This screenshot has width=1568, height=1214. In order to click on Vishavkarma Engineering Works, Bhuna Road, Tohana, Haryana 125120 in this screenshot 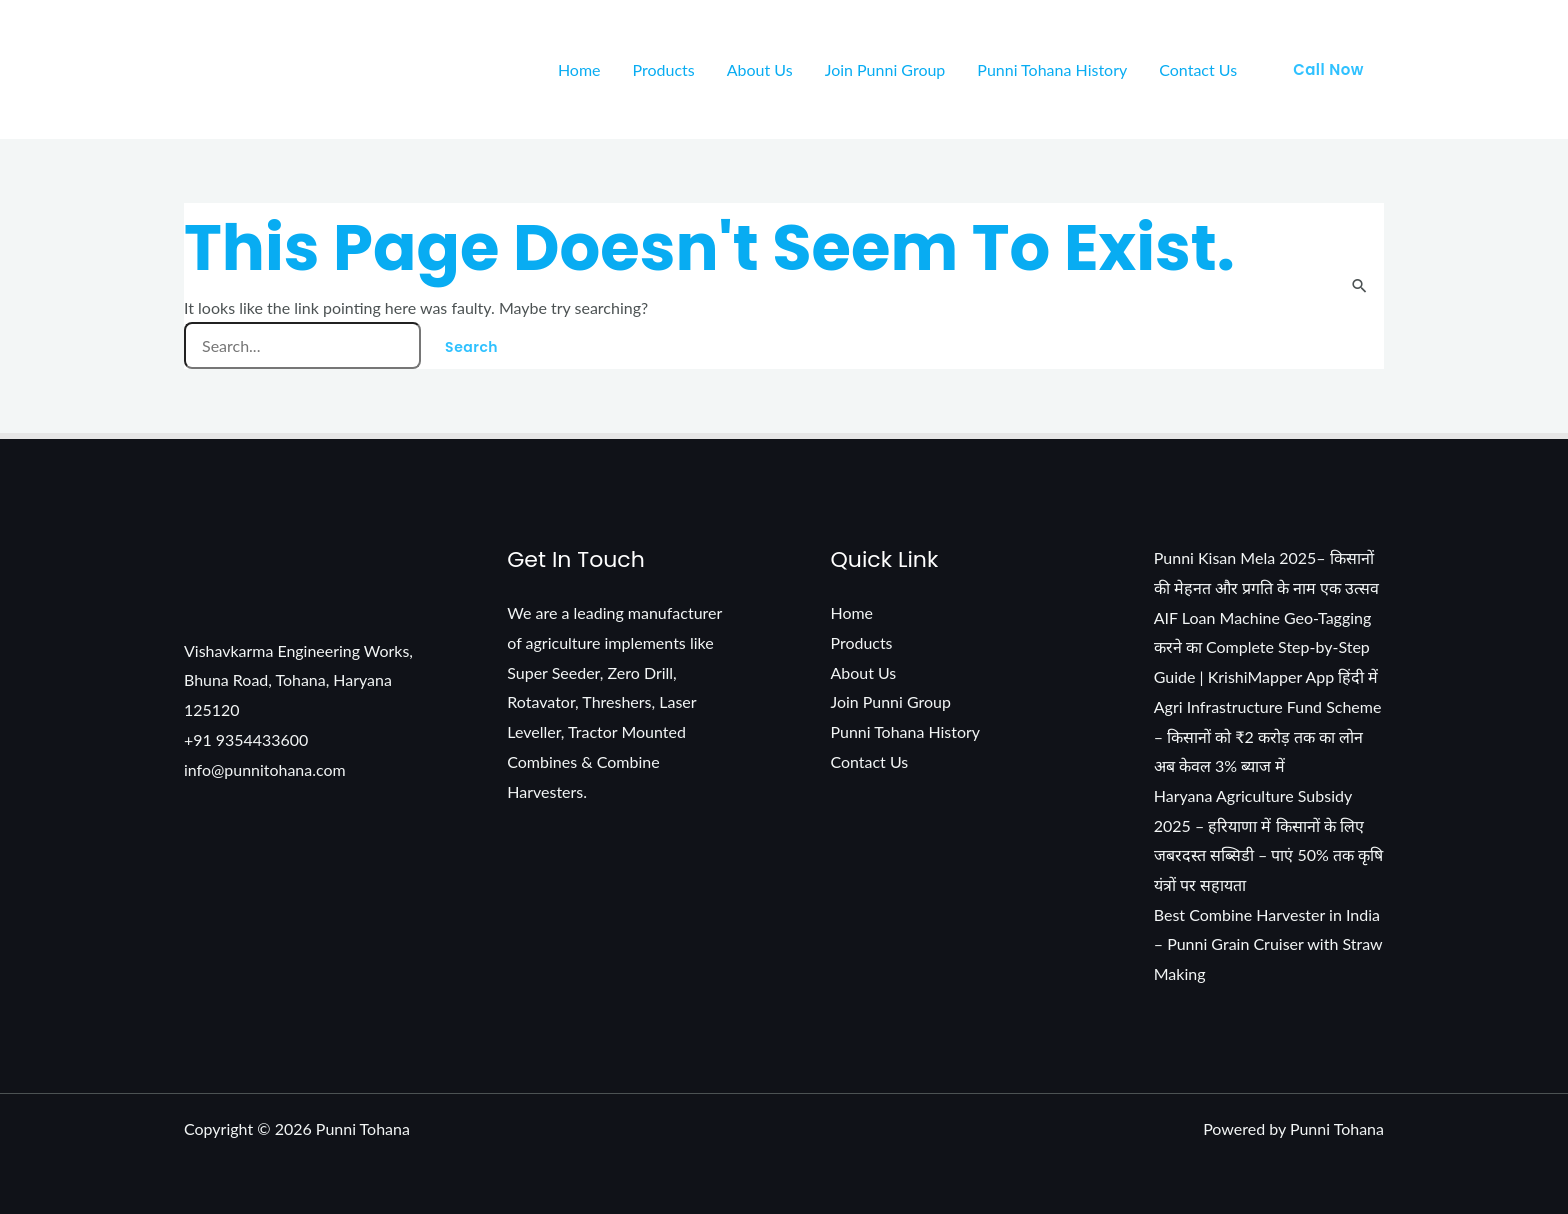, I will do `click(299, 680)`.